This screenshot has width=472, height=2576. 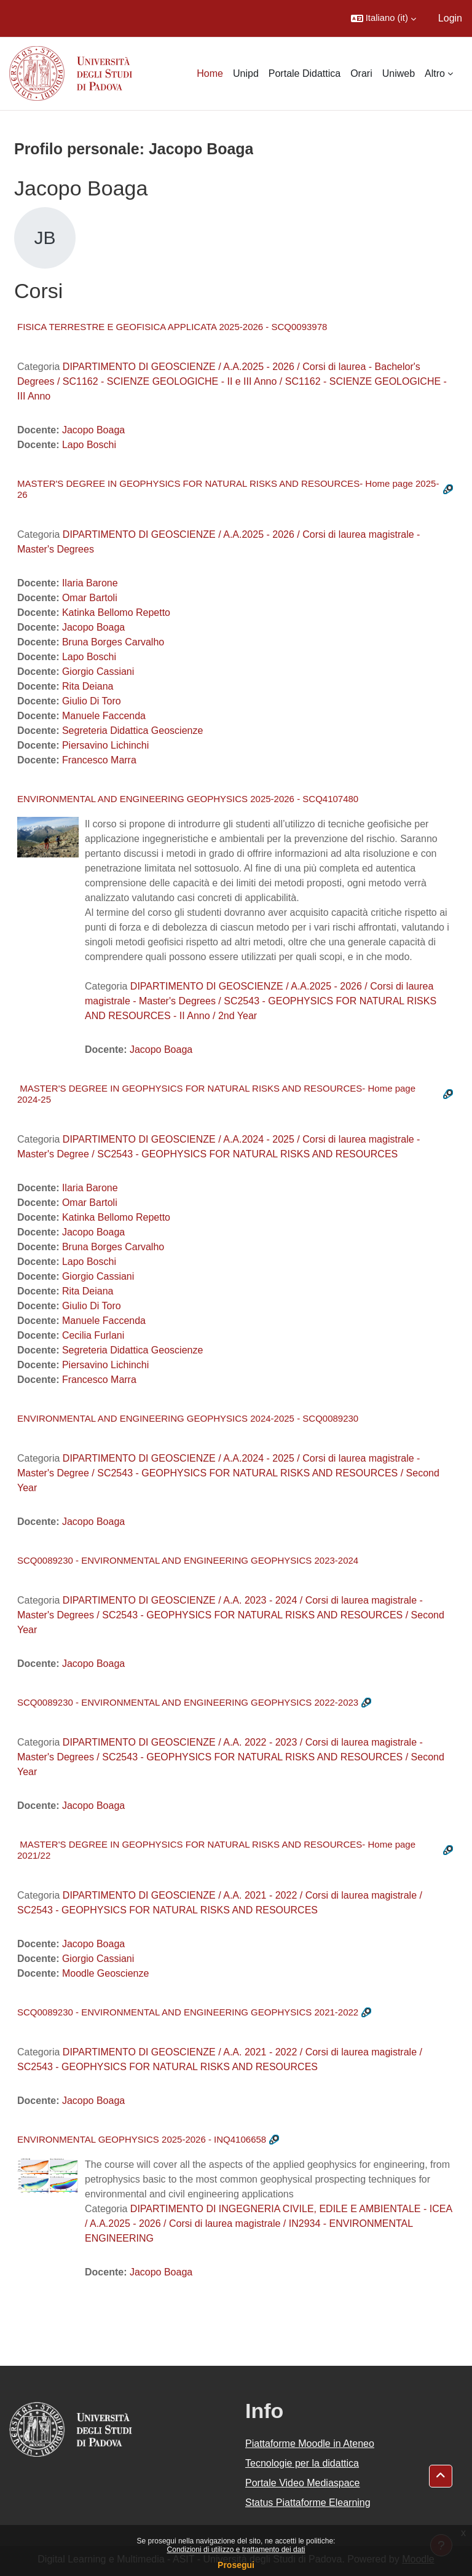 I want to click on Lapo Boschi, so click(x=89, y=444).